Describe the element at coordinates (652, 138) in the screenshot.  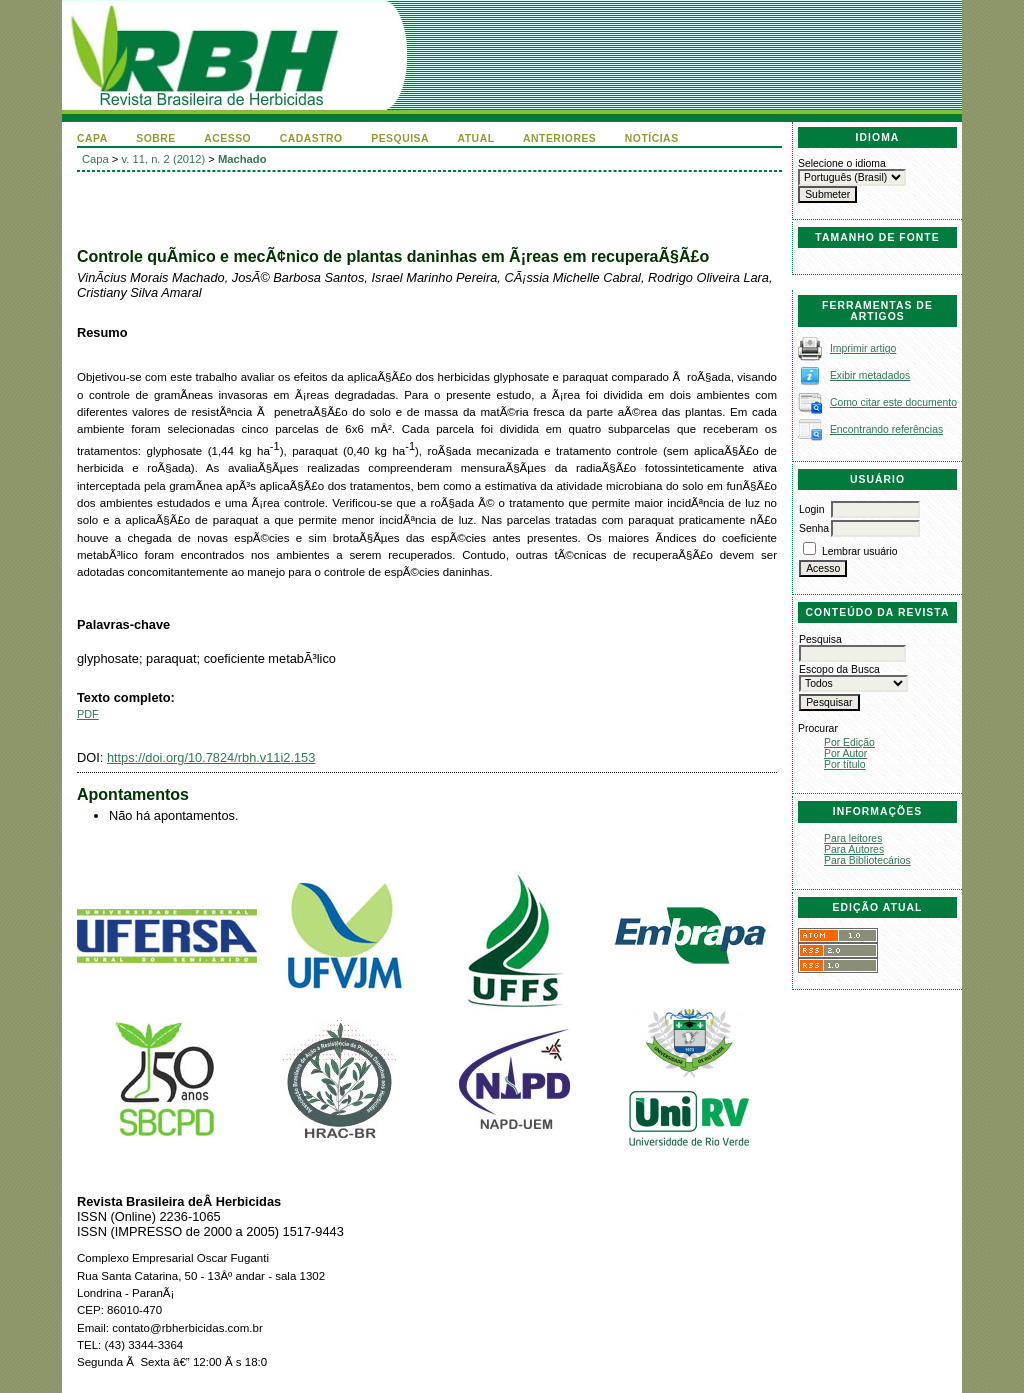
I see `Notícias` at that location.